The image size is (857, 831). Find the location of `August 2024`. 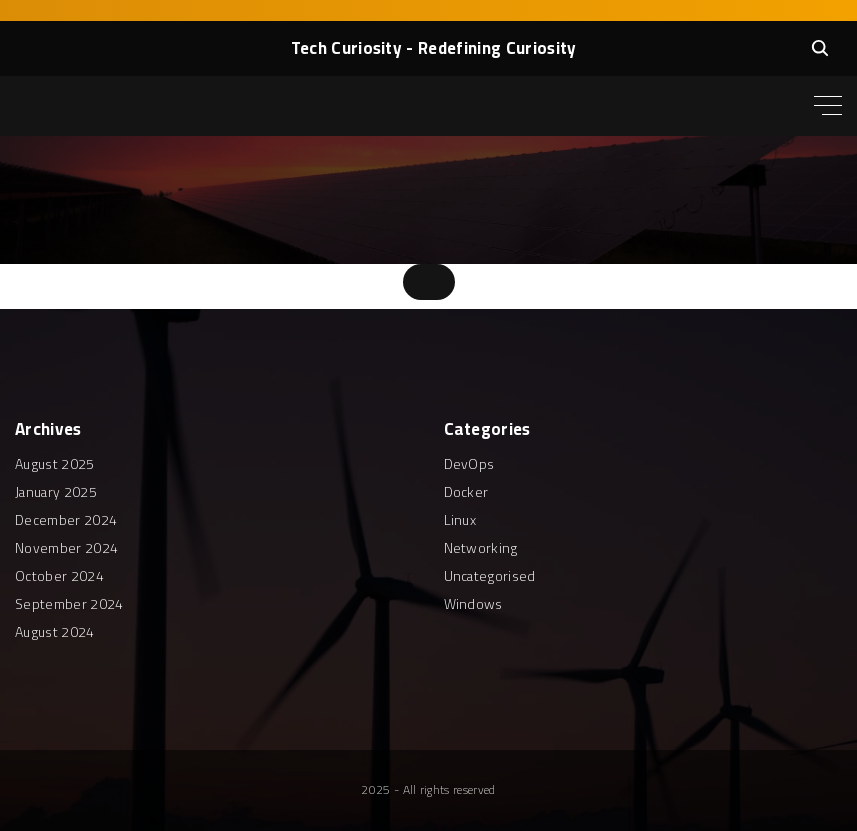

August 2024 is located at coordinates (55, 632).